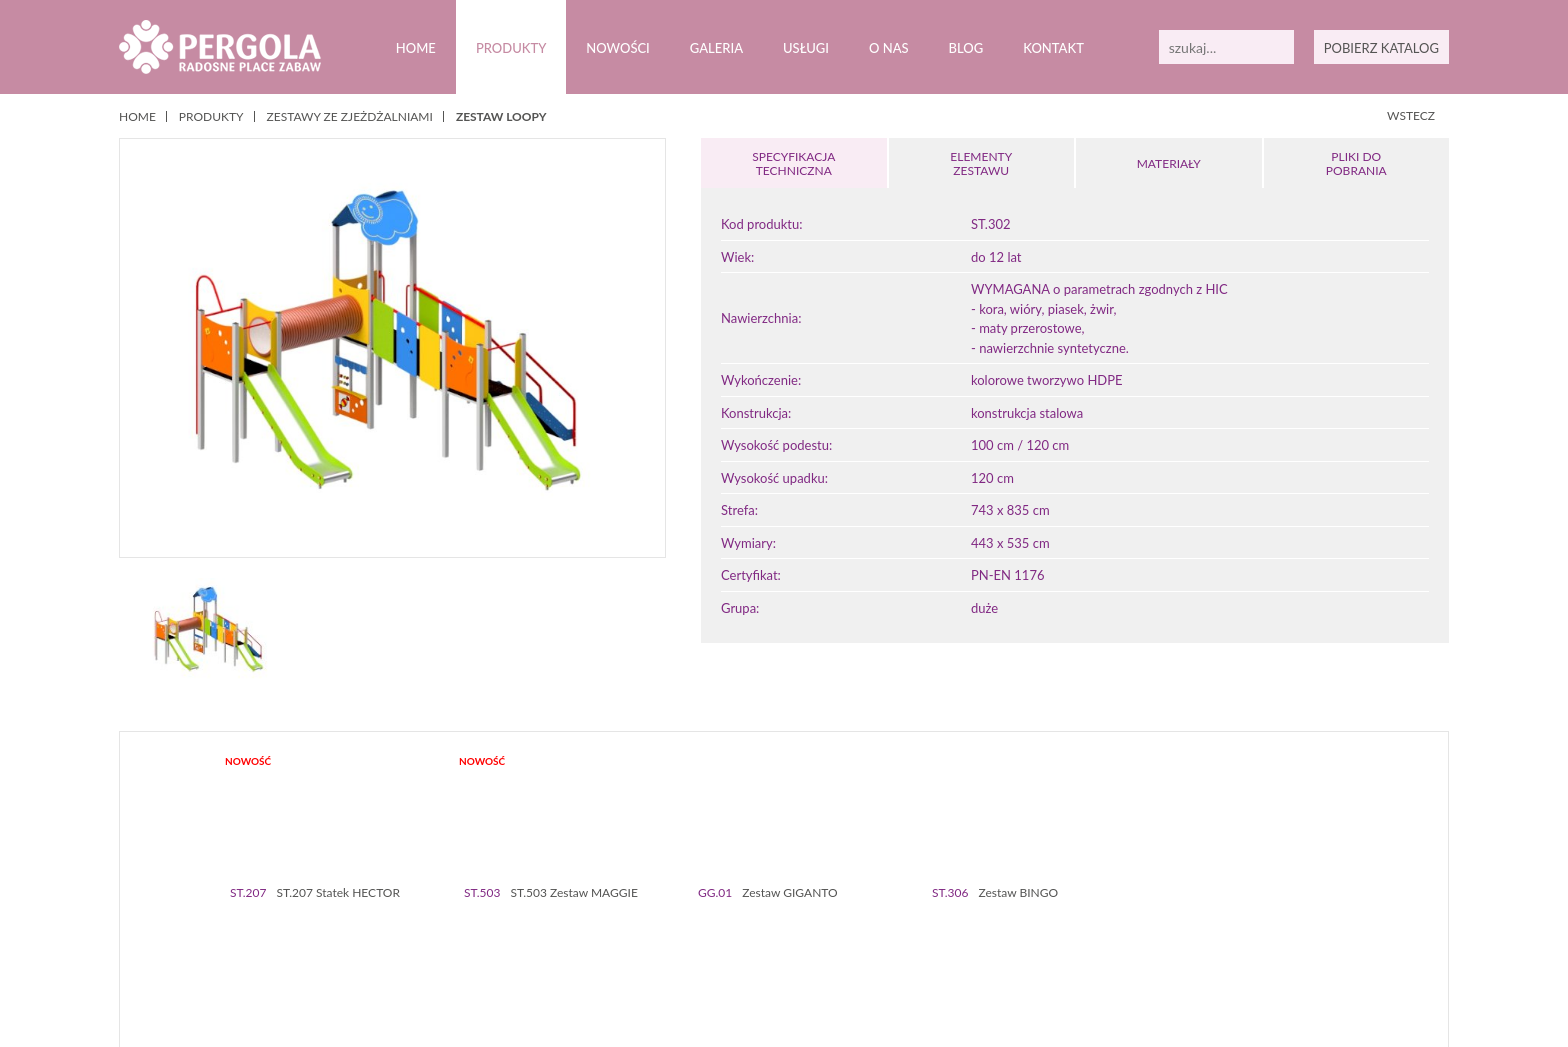 The width and height of the screenshot is (1568, 1047). Describe the element at coordinates (1145, 934) in the screenshot. I see `49` at that location.